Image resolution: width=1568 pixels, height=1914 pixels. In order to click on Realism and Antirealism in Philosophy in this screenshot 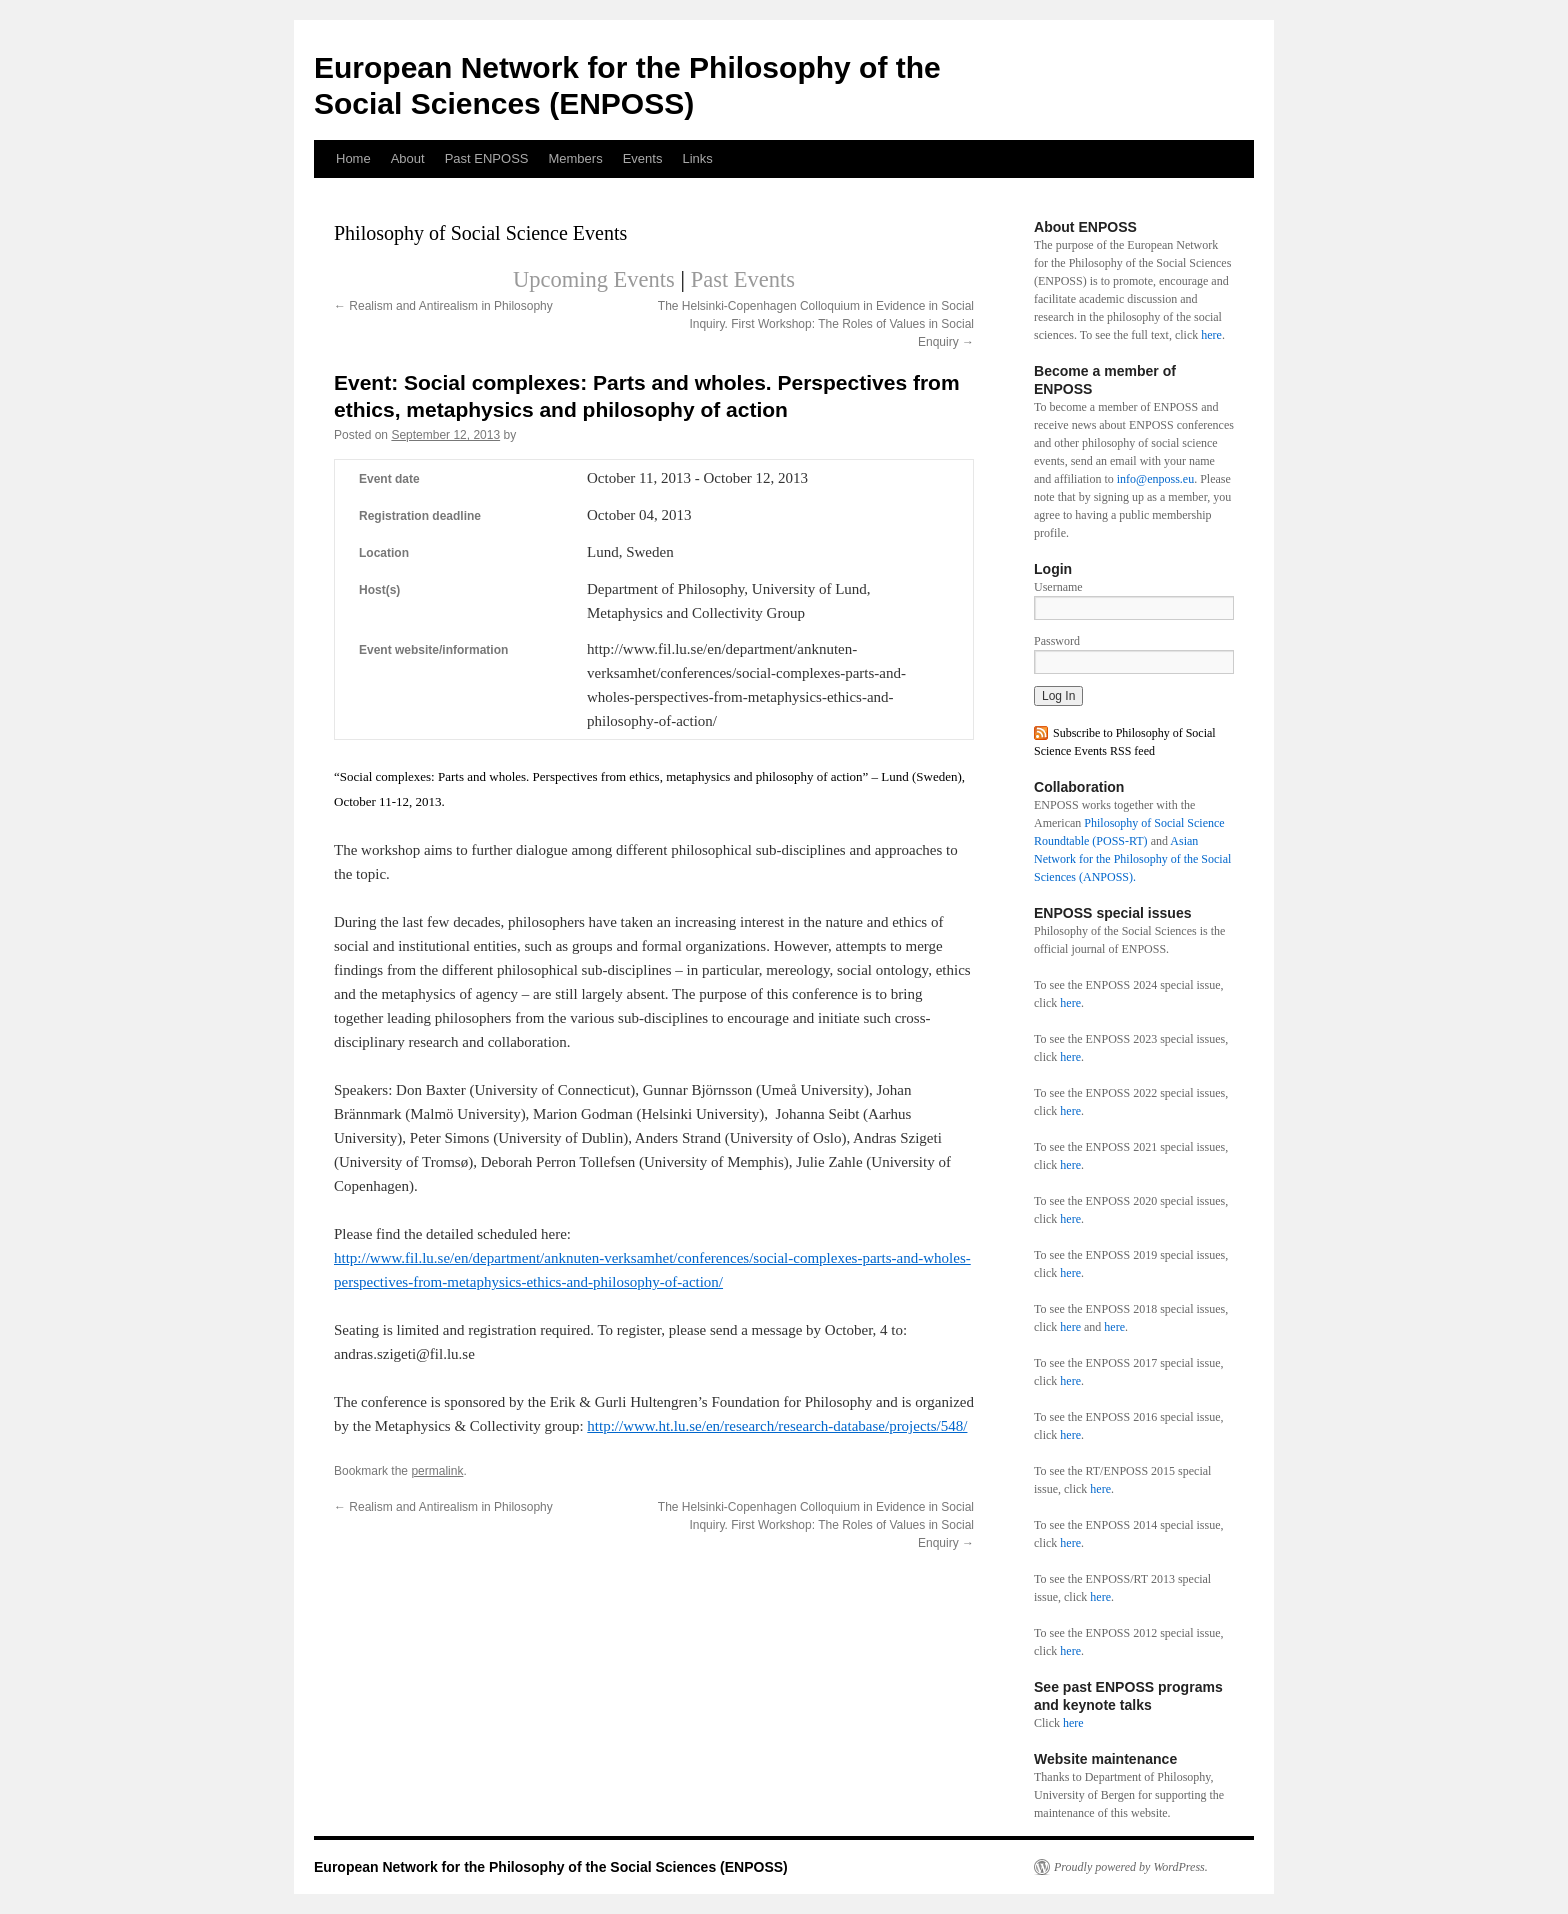, I will do `click(443, 306)`.